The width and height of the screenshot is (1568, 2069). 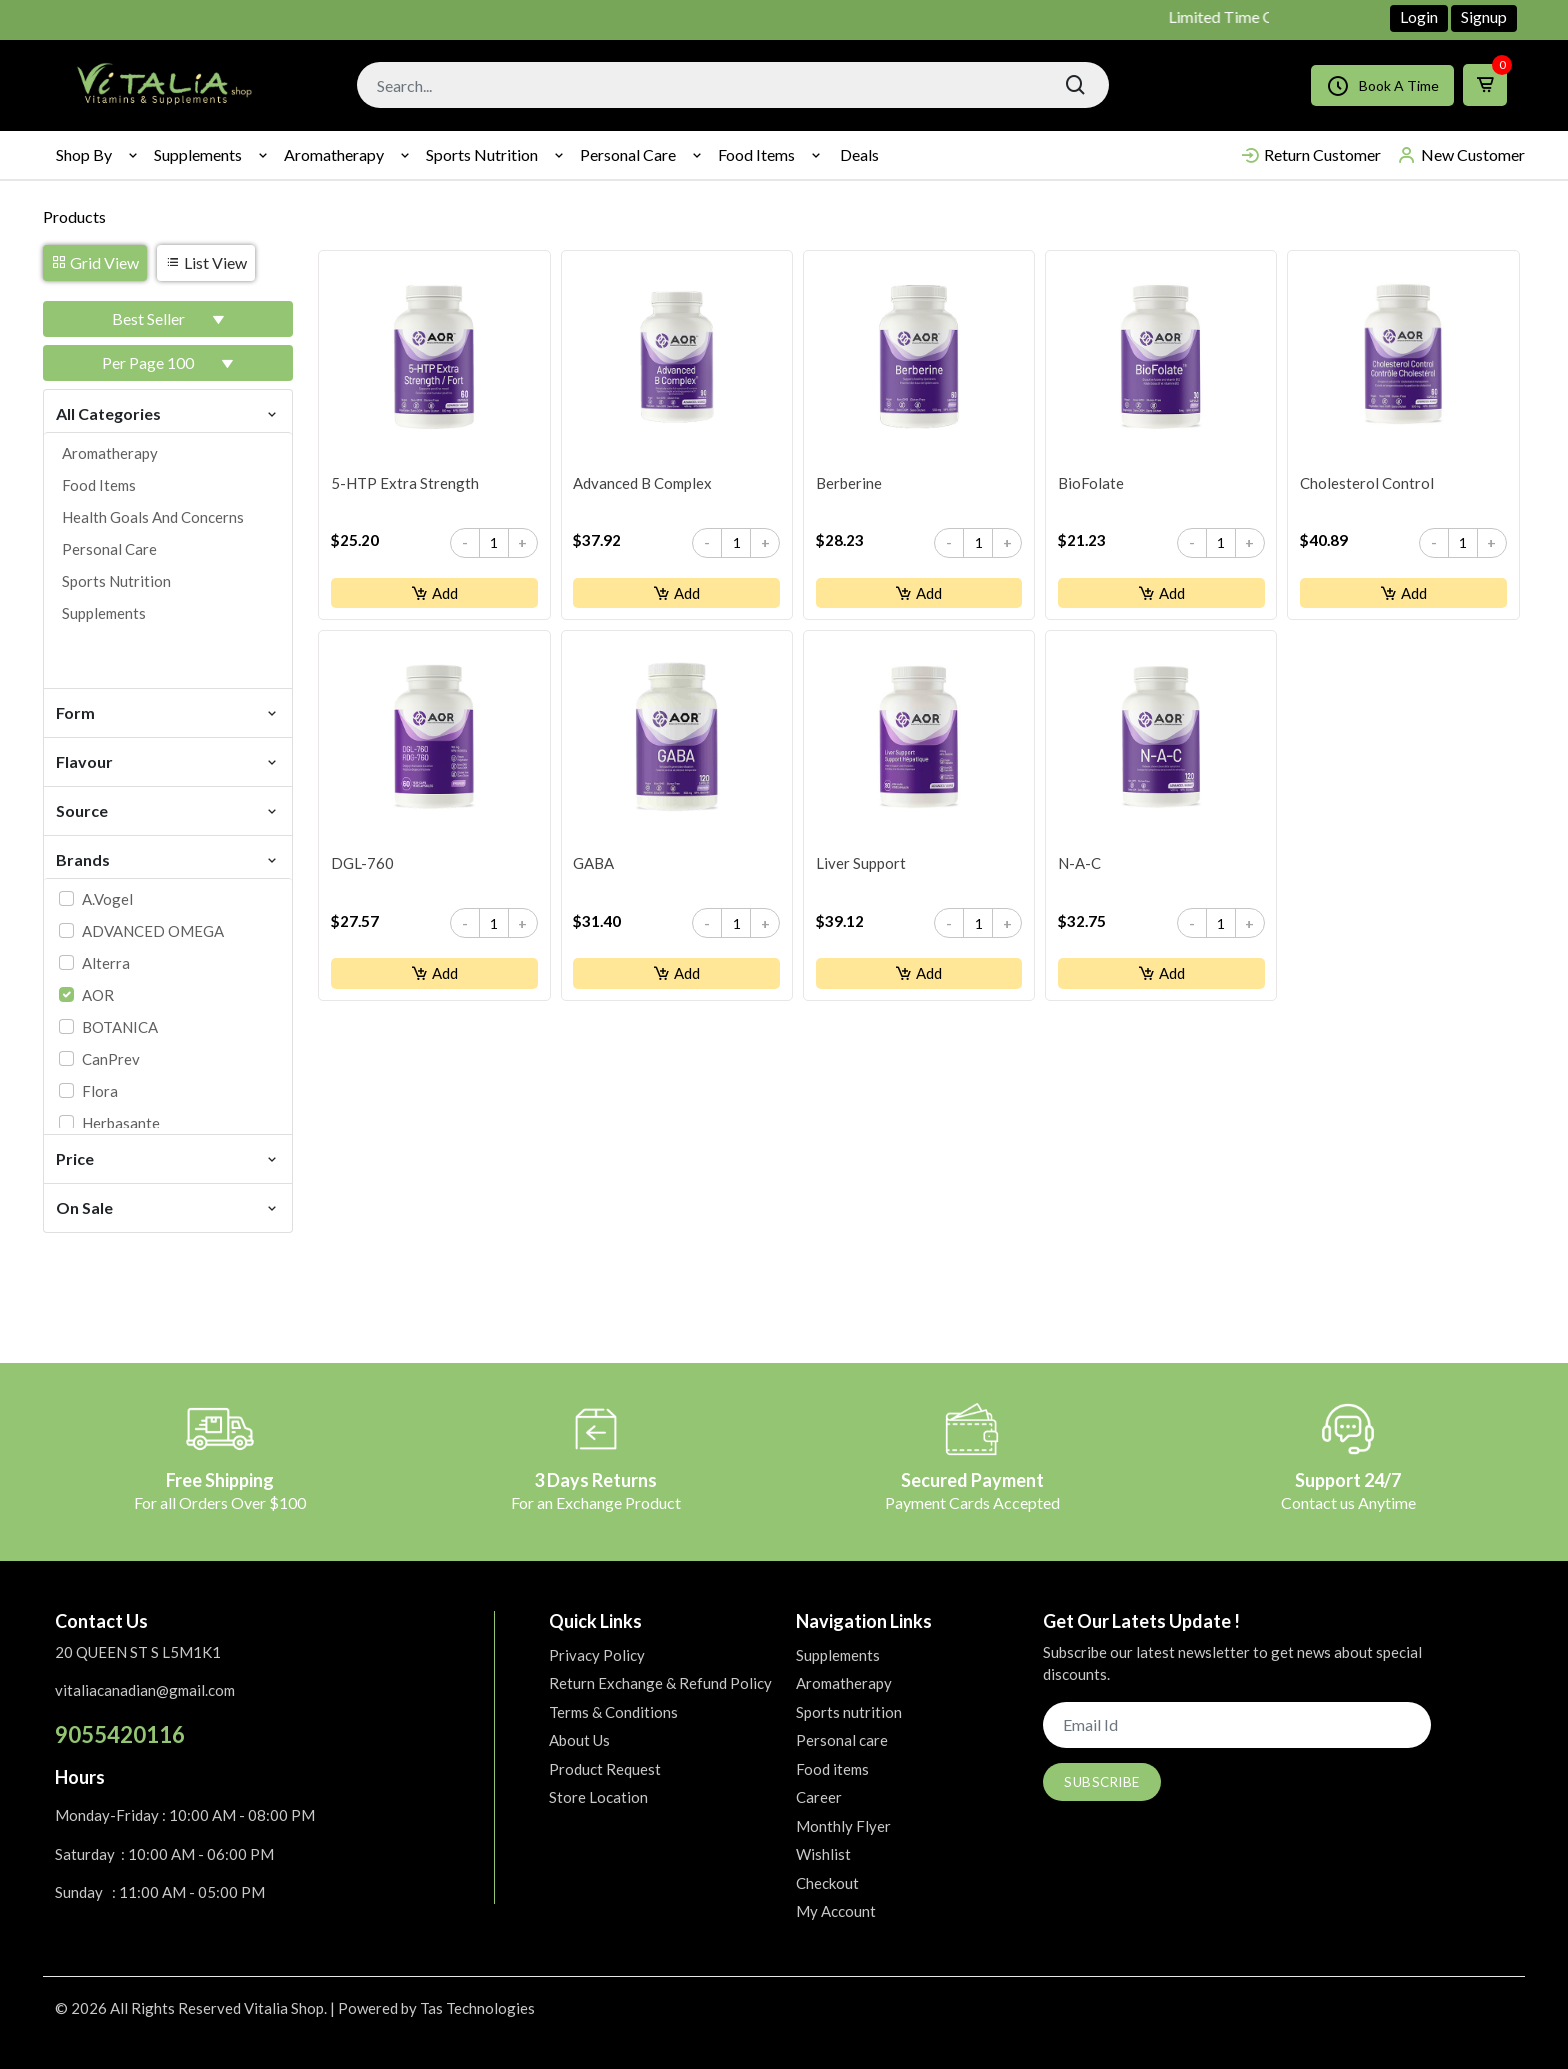 I want to click on On Sale [button], so click(x=168, y=1206).